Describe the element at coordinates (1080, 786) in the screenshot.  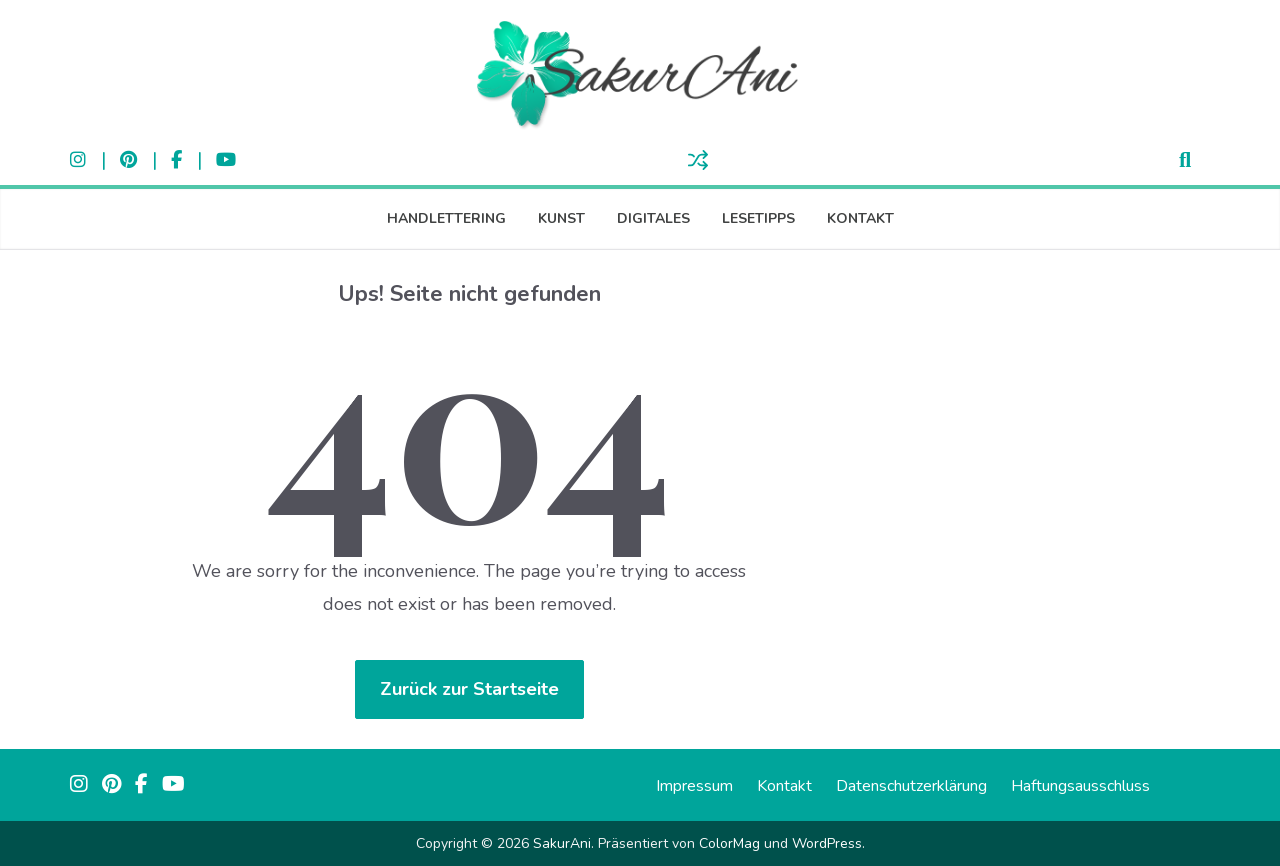
I see `Haftungsausschluss` at that location.